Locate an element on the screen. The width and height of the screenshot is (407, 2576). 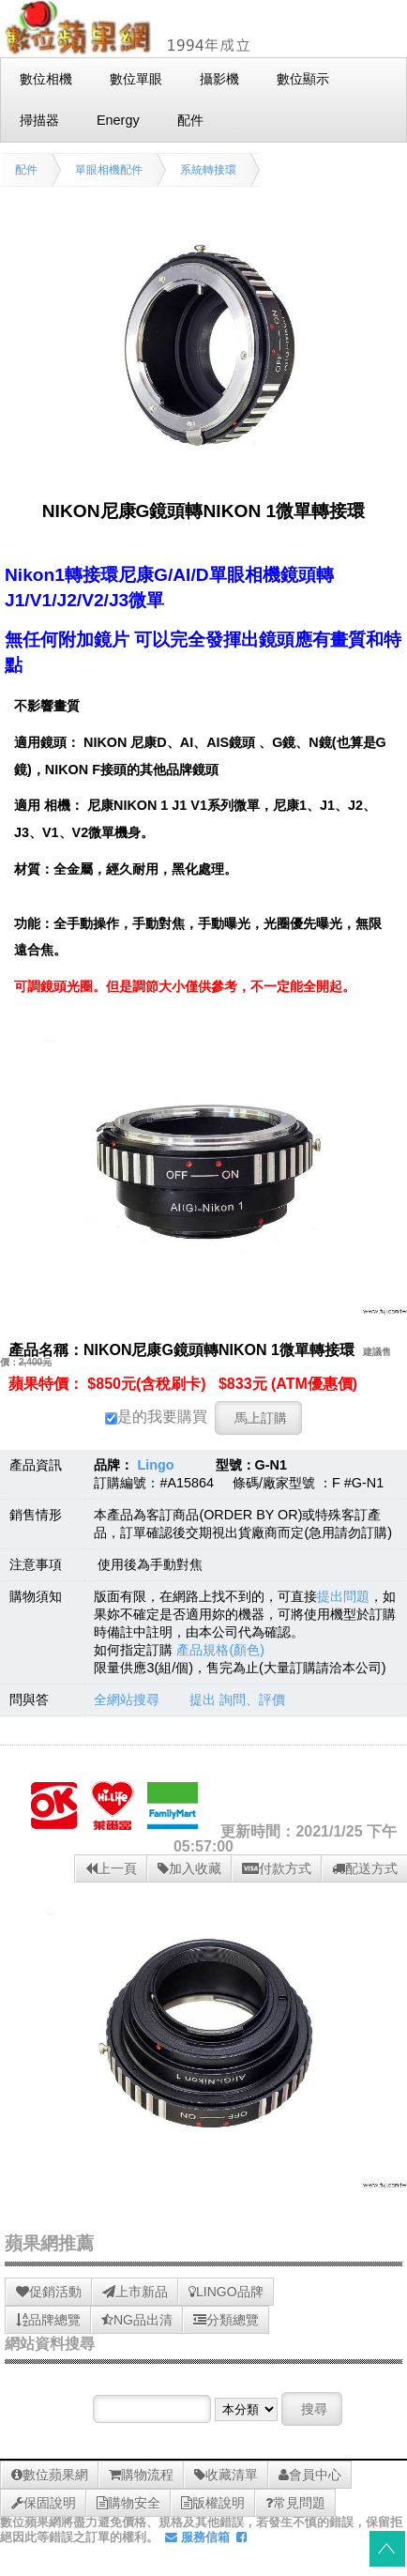
會員中心 is located at coordinates (310, 2474).